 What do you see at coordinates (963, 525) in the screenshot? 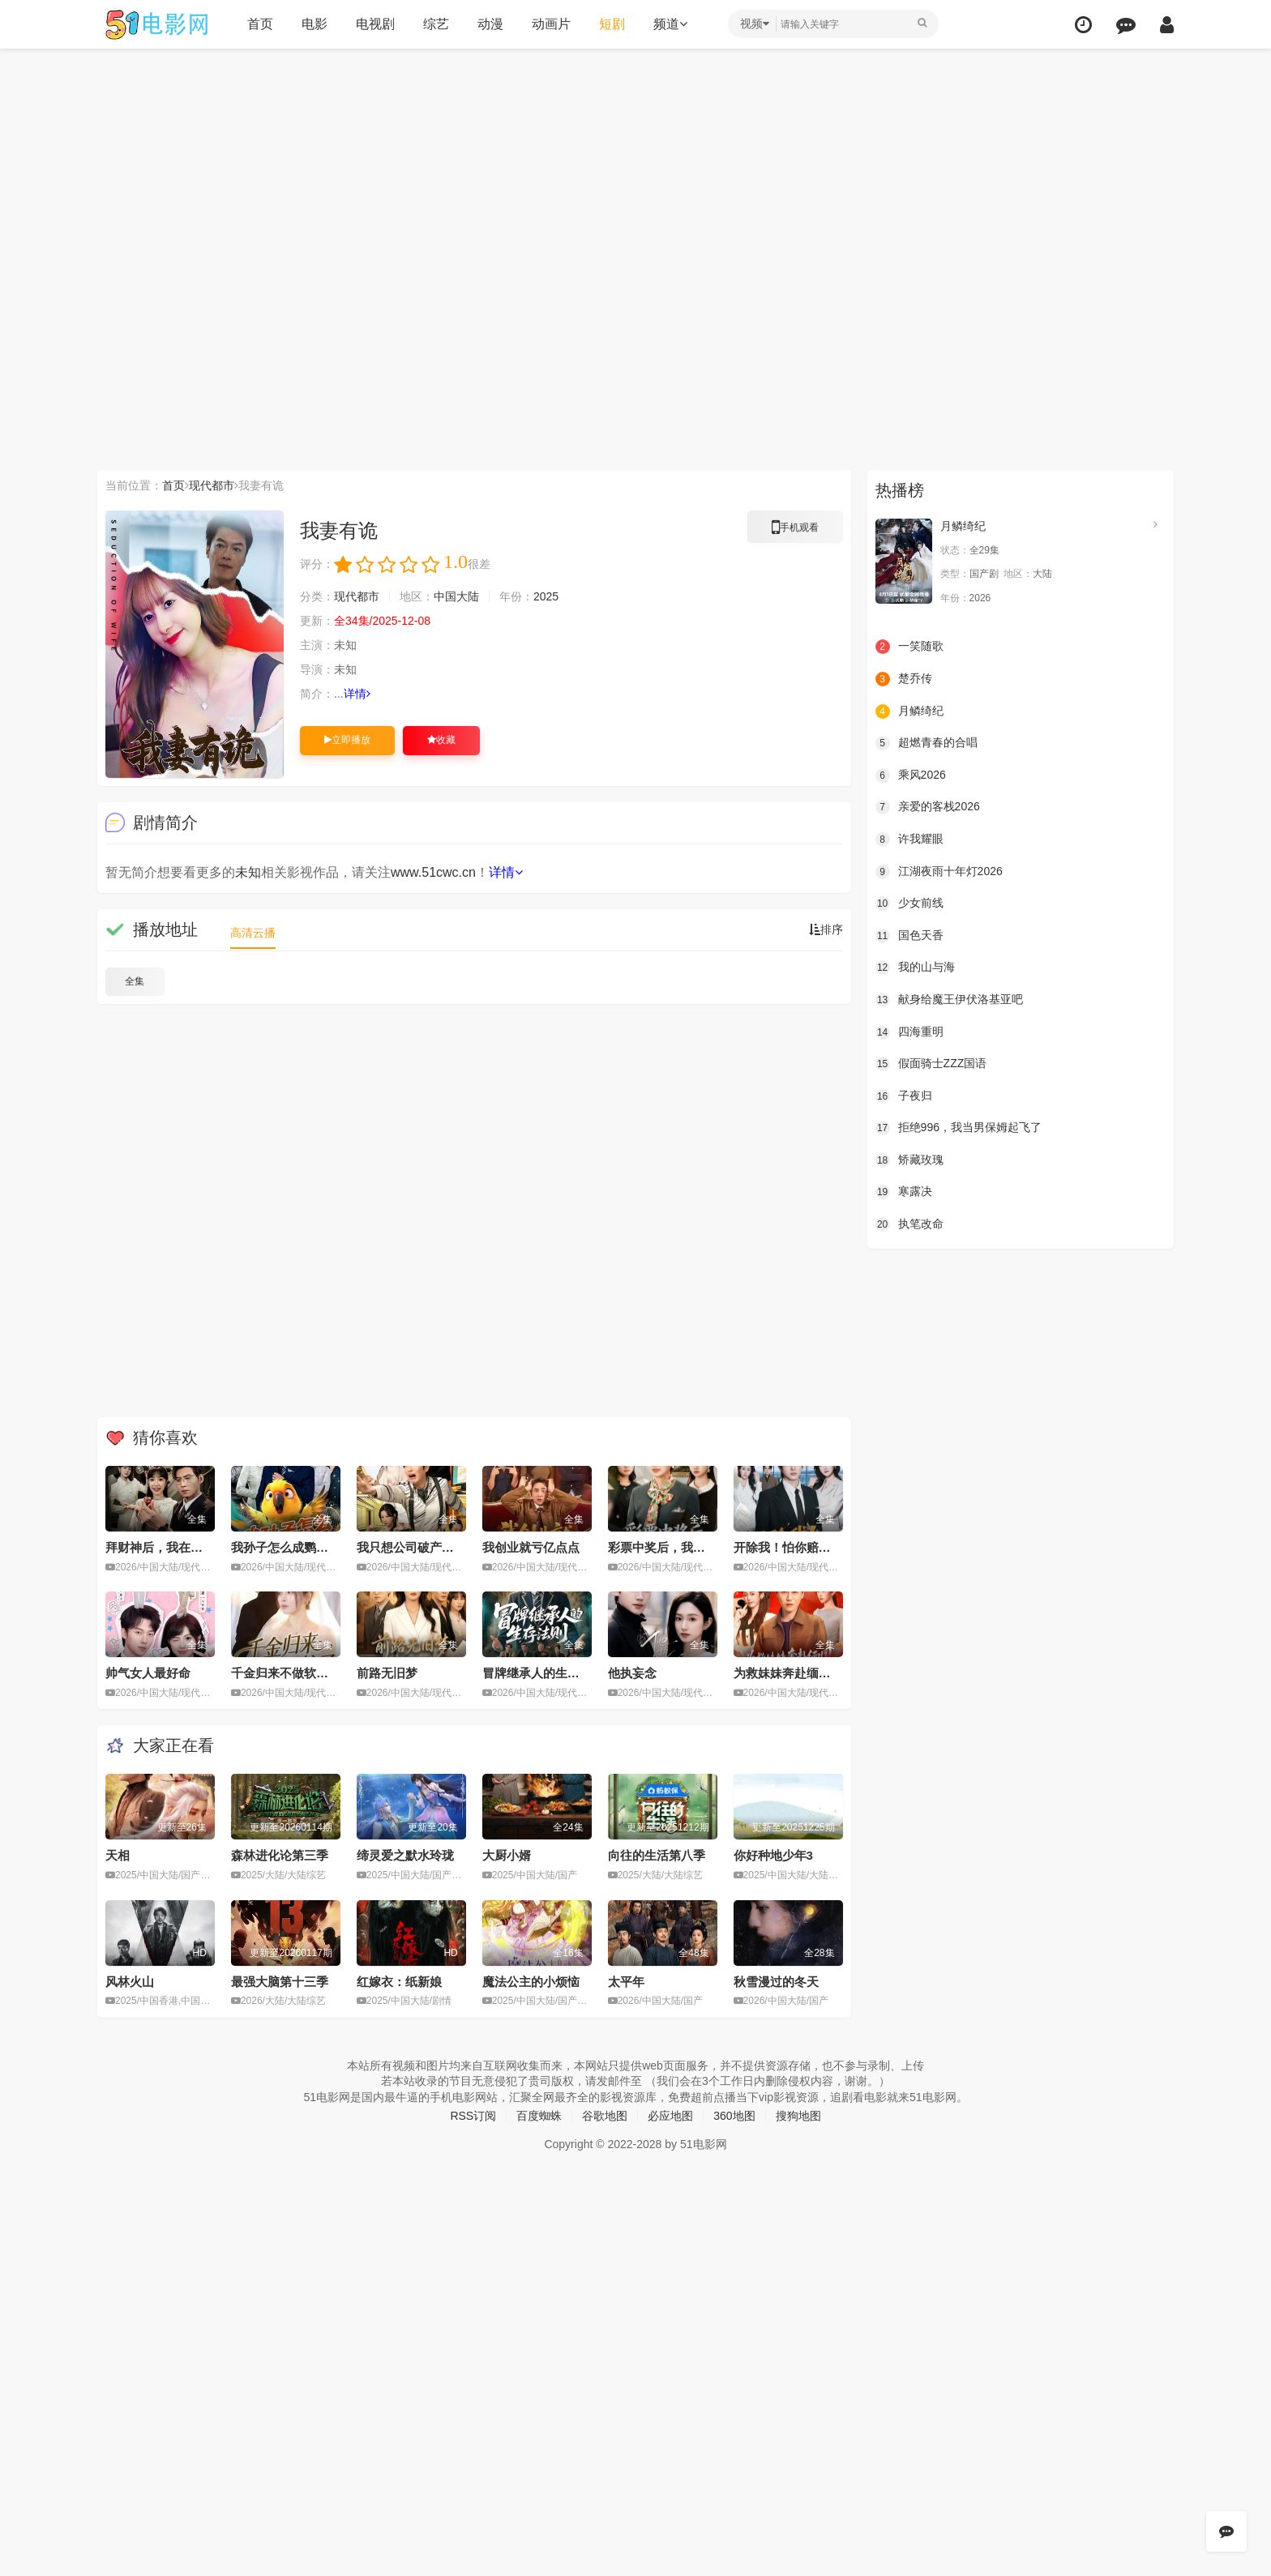
I see `月鳞绮纪` at bounding box center [963, 525].